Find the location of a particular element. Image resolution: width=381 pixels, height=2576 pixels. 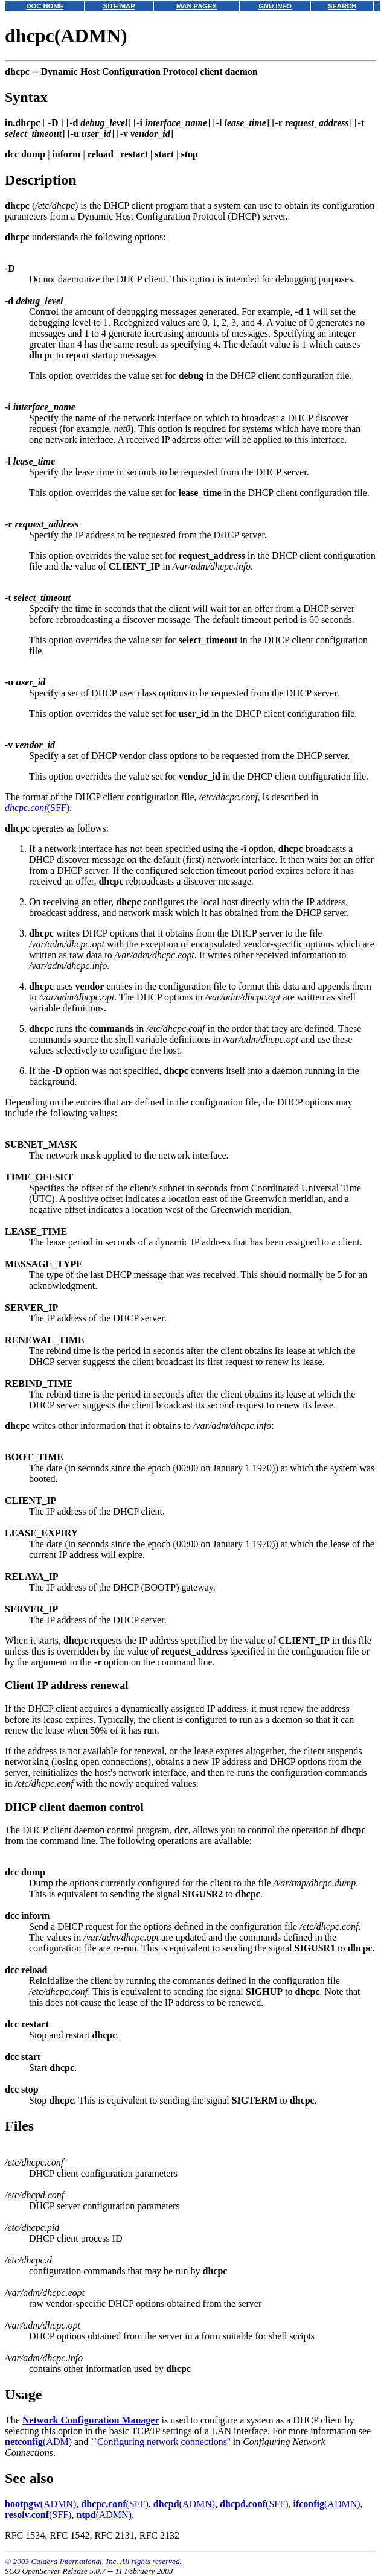

SITE MAP is located at coordinates (119, 6).